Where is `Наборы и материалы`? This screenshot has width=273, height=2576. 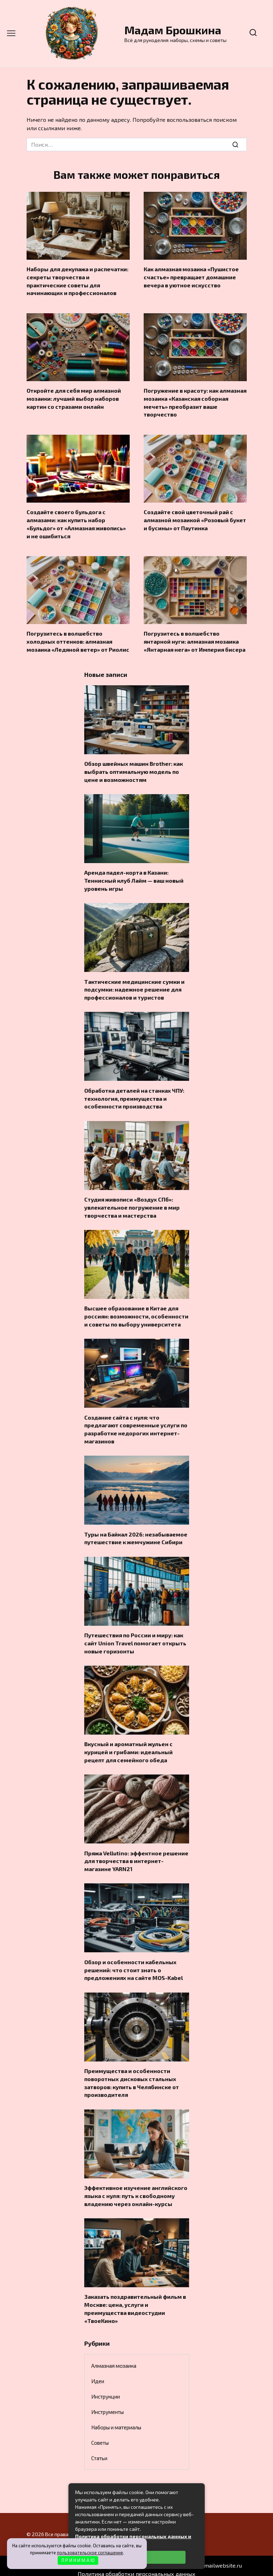
Наборы и материалы is located at coordinates (116, 2419).